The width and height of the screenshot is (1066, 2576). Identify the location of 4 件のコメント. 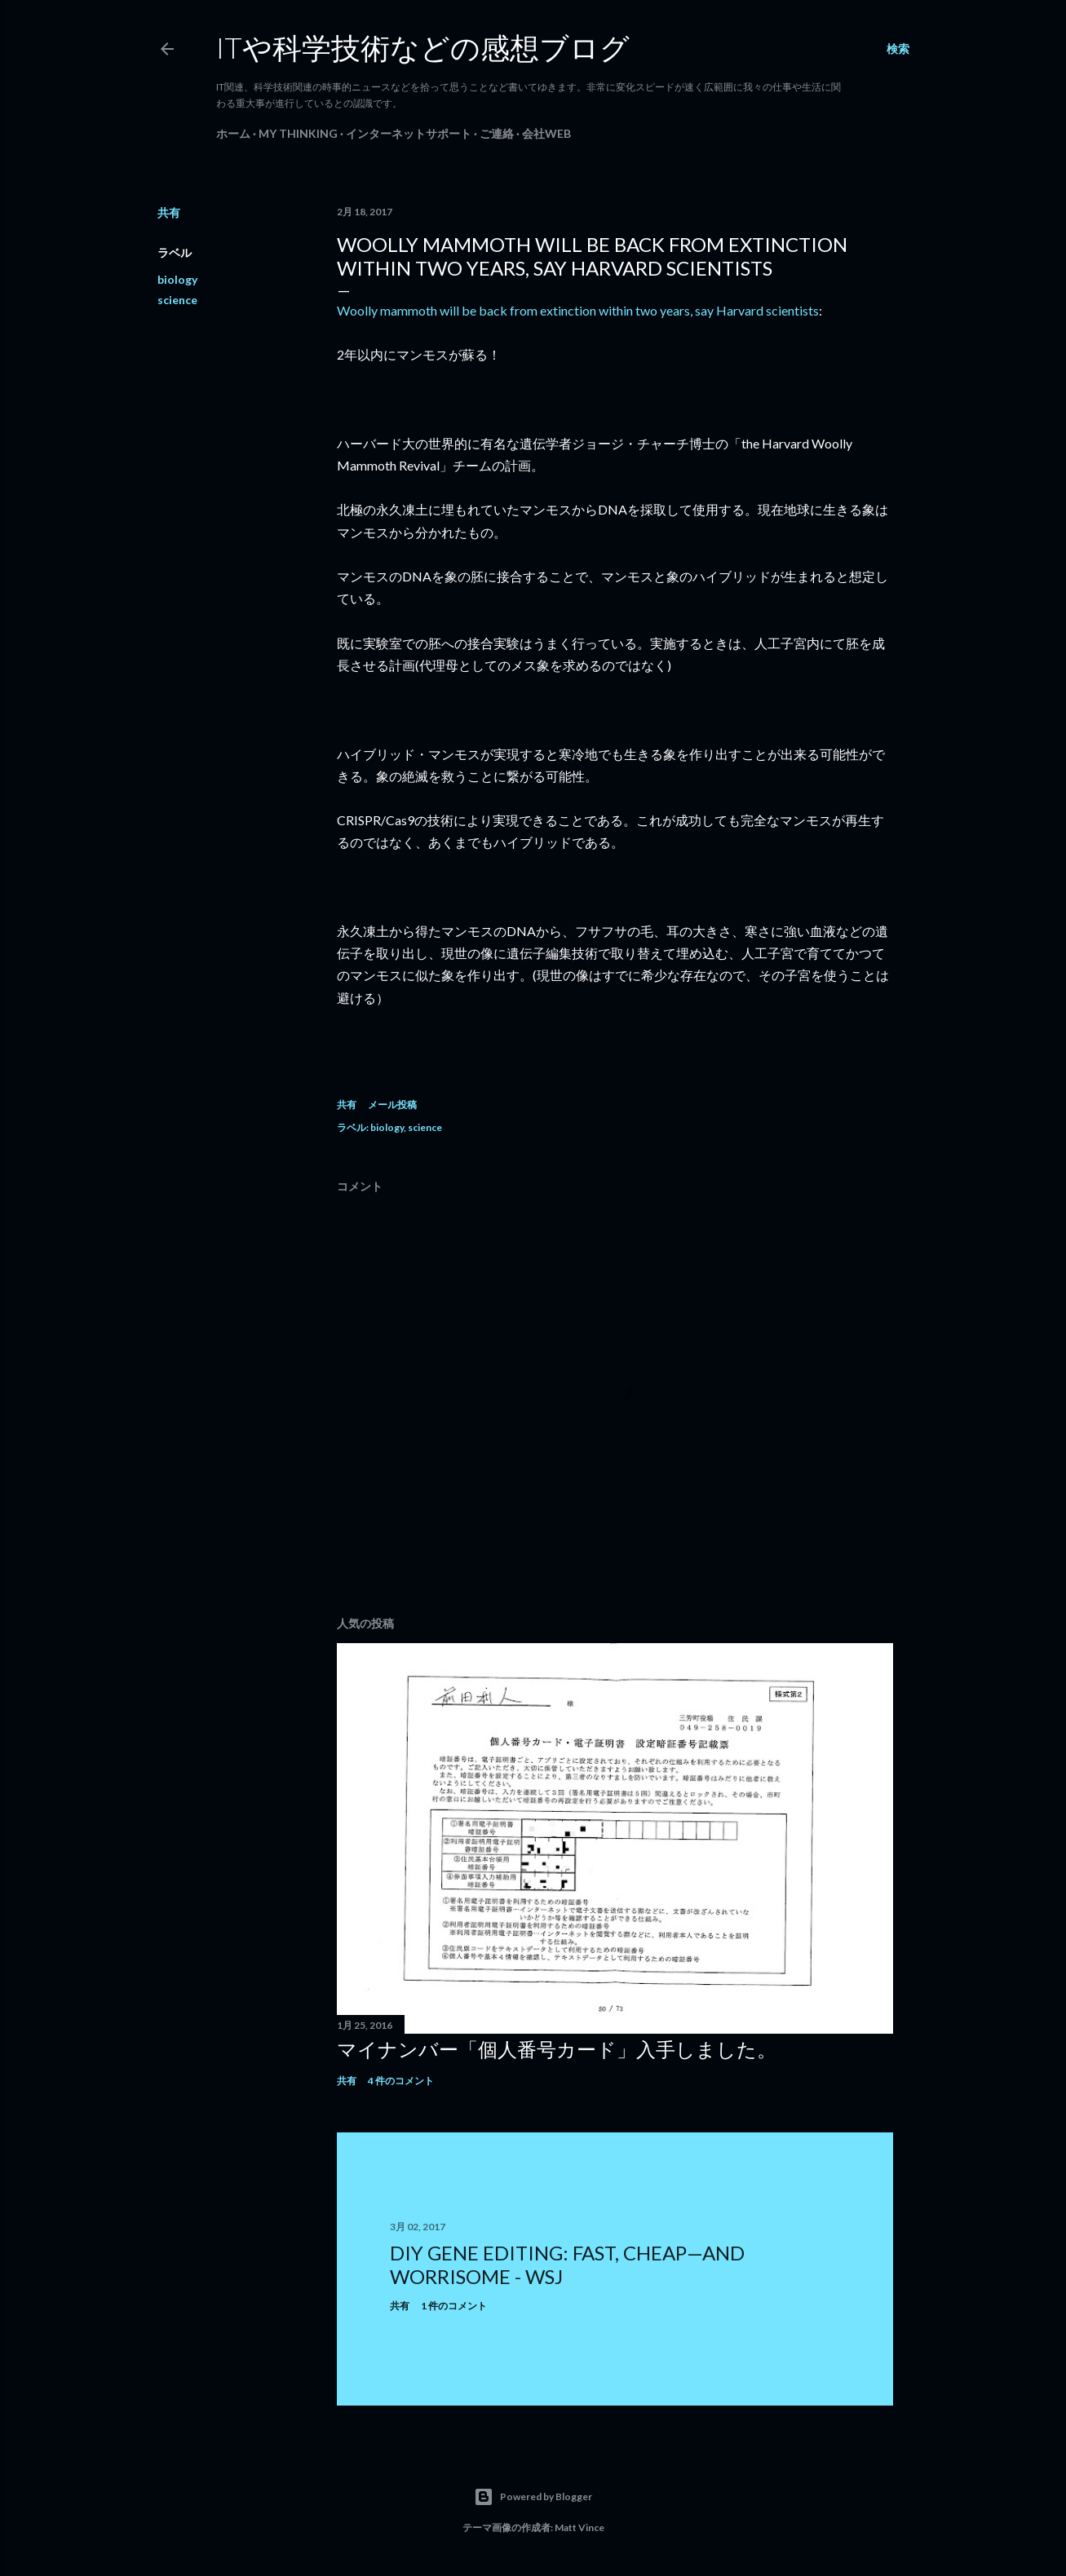
(401, 2080).